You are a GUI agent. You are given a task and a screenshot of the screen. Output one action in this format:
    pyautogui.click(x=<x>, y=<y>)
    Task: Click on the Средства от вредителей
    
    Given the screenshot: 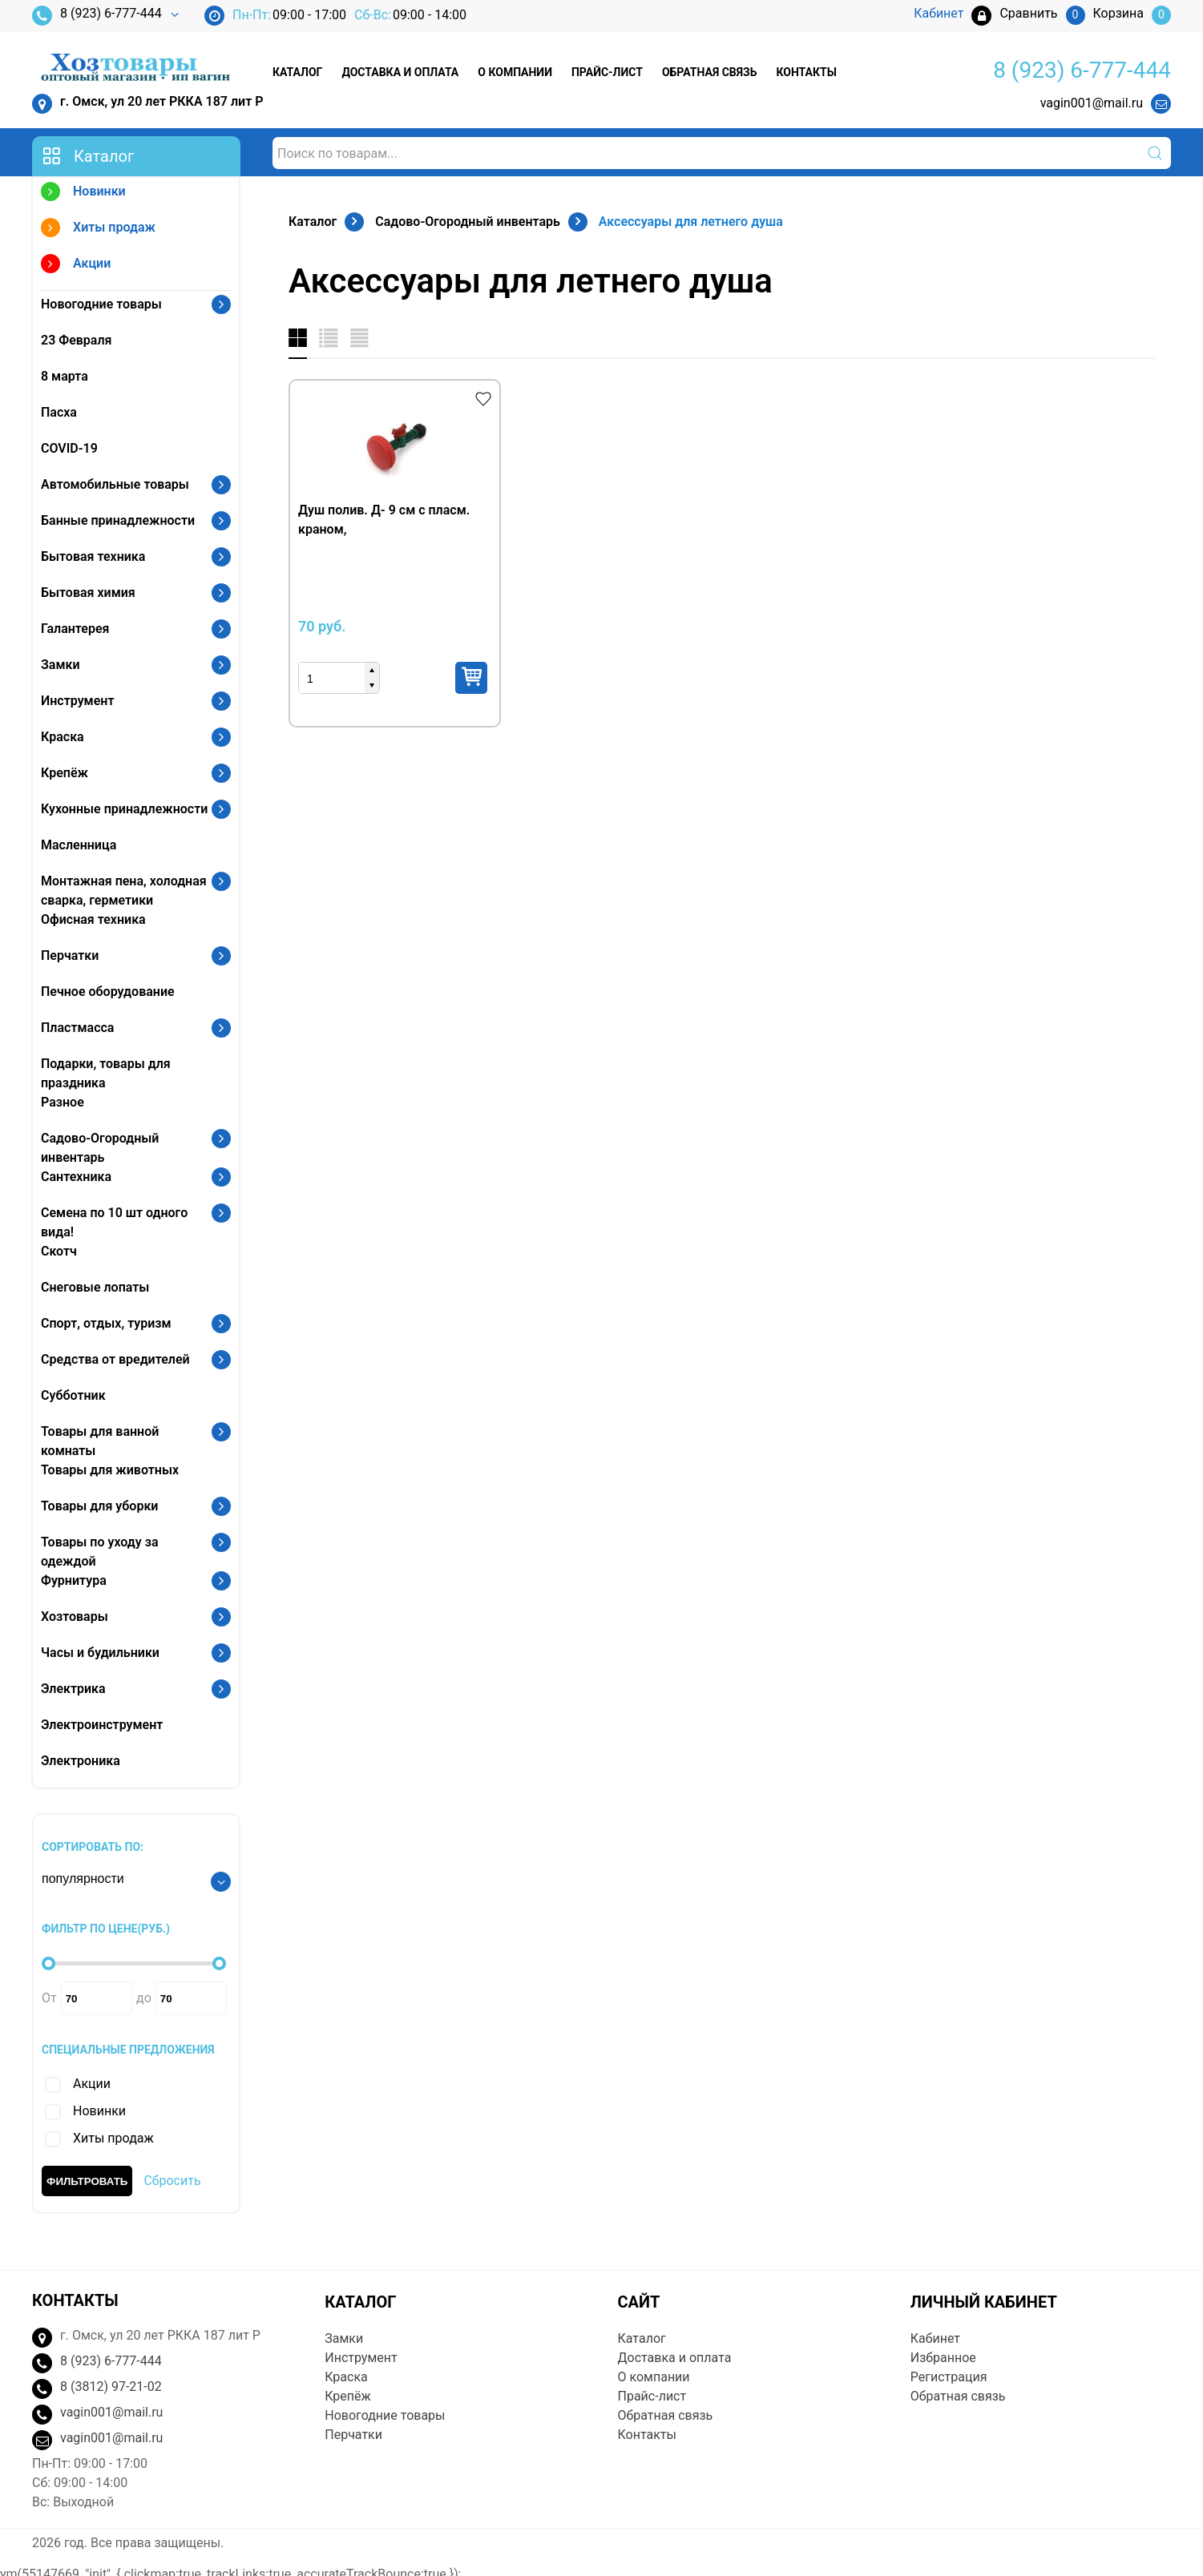 What is the action you would take?
    pyautogui.click(x=115, y=1359)
    